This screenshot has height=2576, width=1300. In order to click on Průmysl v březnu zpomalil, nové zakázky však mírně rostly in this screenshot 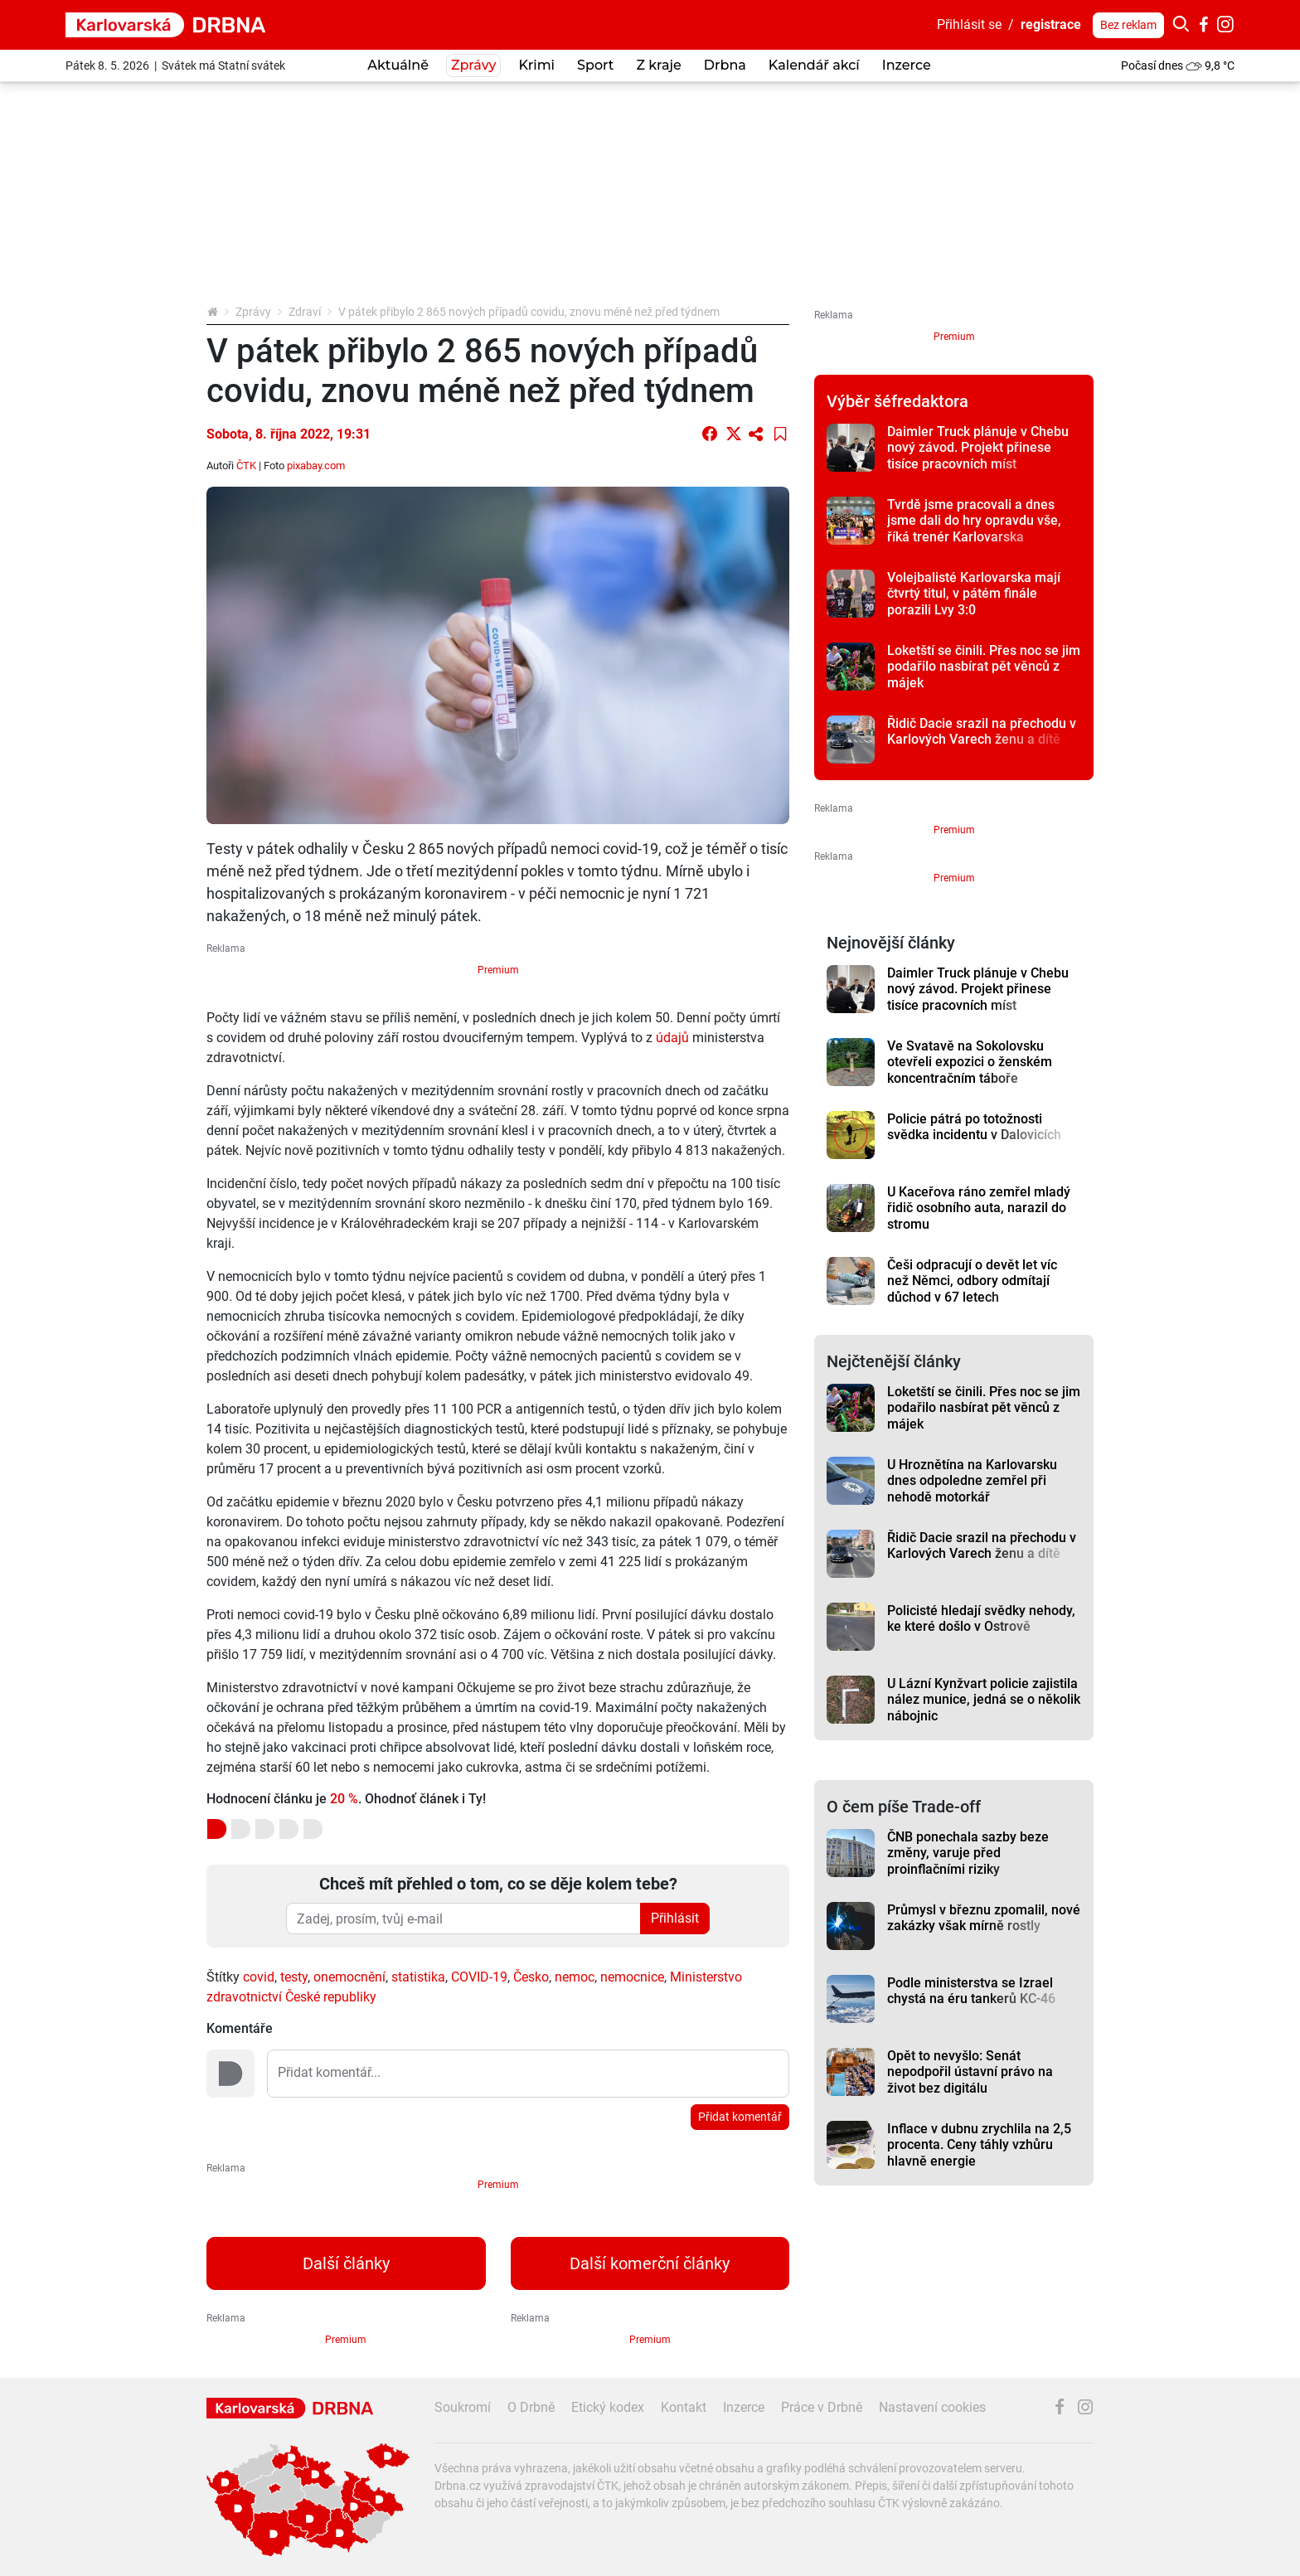, I will do `click(983, 1917)`.